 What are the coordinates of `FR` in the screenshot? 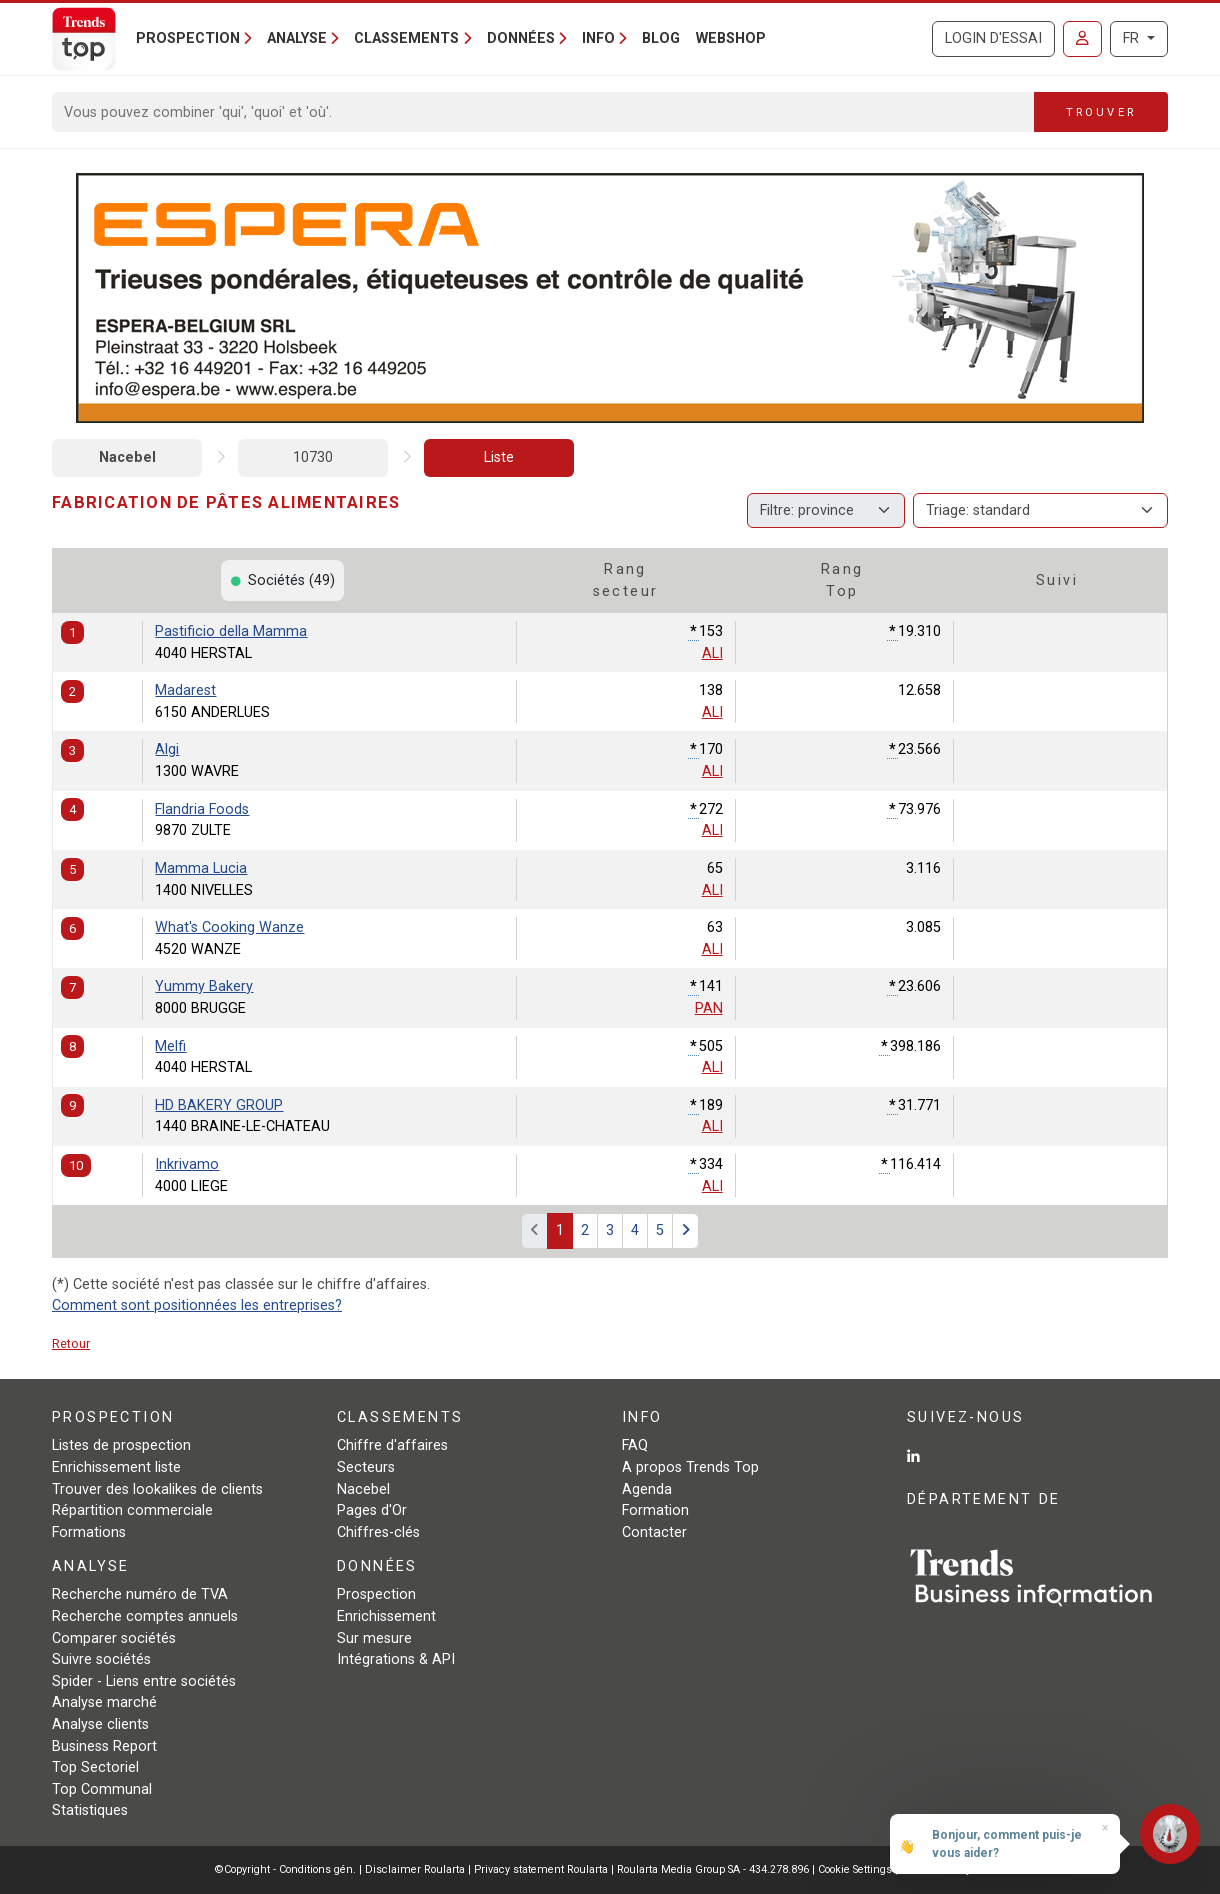 It's located at (1133, 38).